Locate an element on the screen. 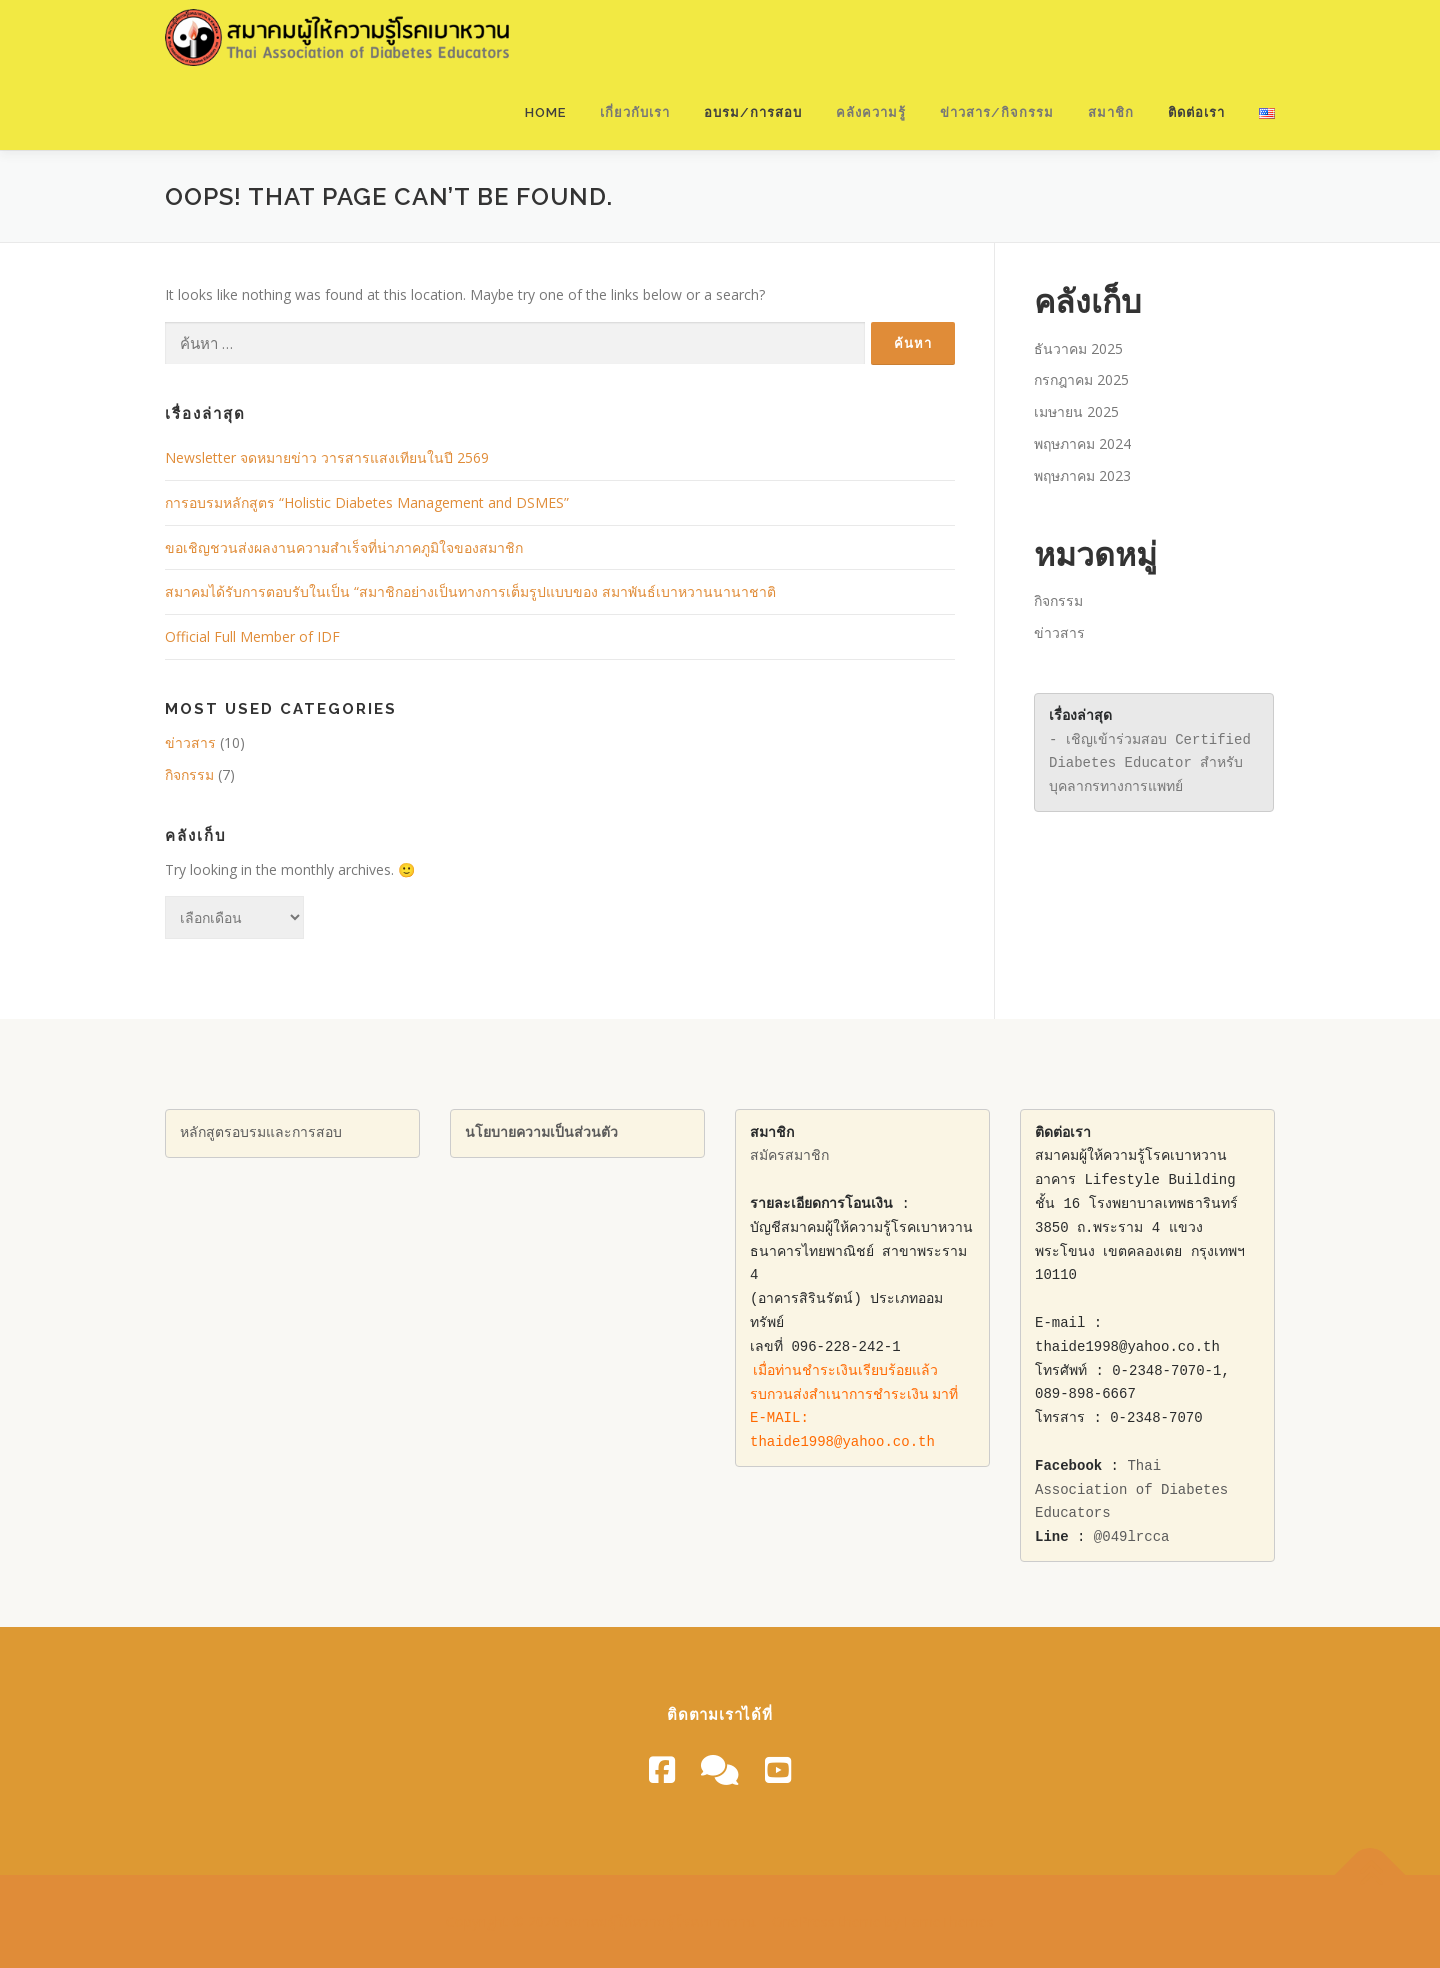 This screenshot has height=1968, width=1440. การอบรมหลักสูตร “Holistic Diabetes Management and DSMES” is located at coordinates (367, 502).